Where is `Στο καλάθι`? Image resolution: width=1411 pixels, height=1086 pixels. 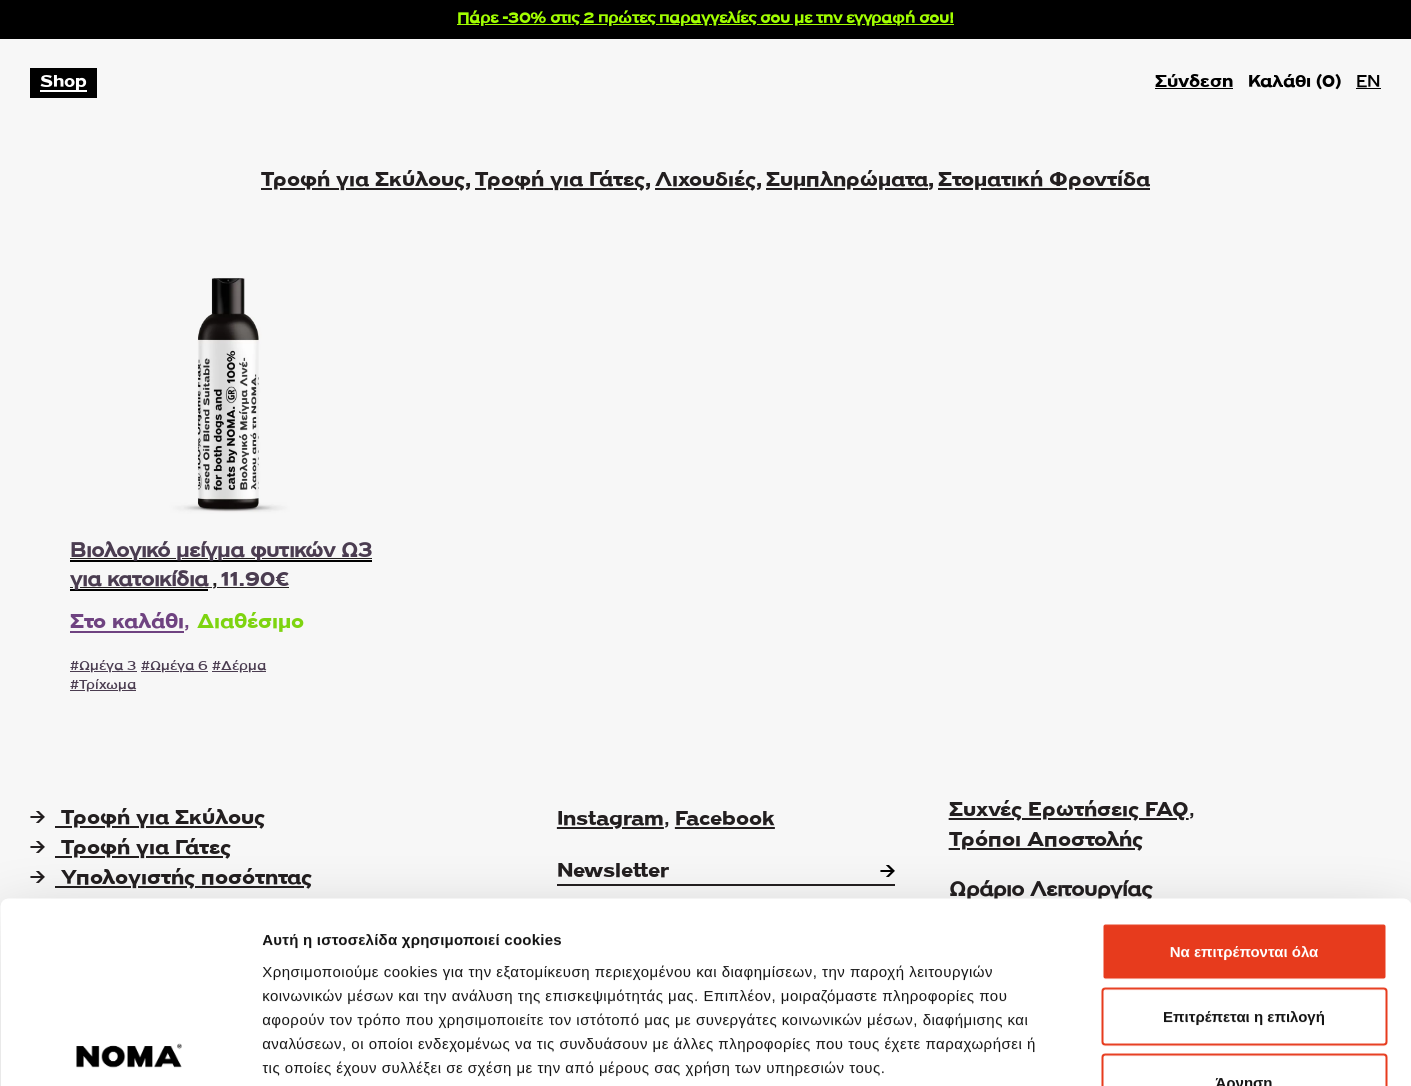
Στο καλάθι is located at coordinates (127, 622).